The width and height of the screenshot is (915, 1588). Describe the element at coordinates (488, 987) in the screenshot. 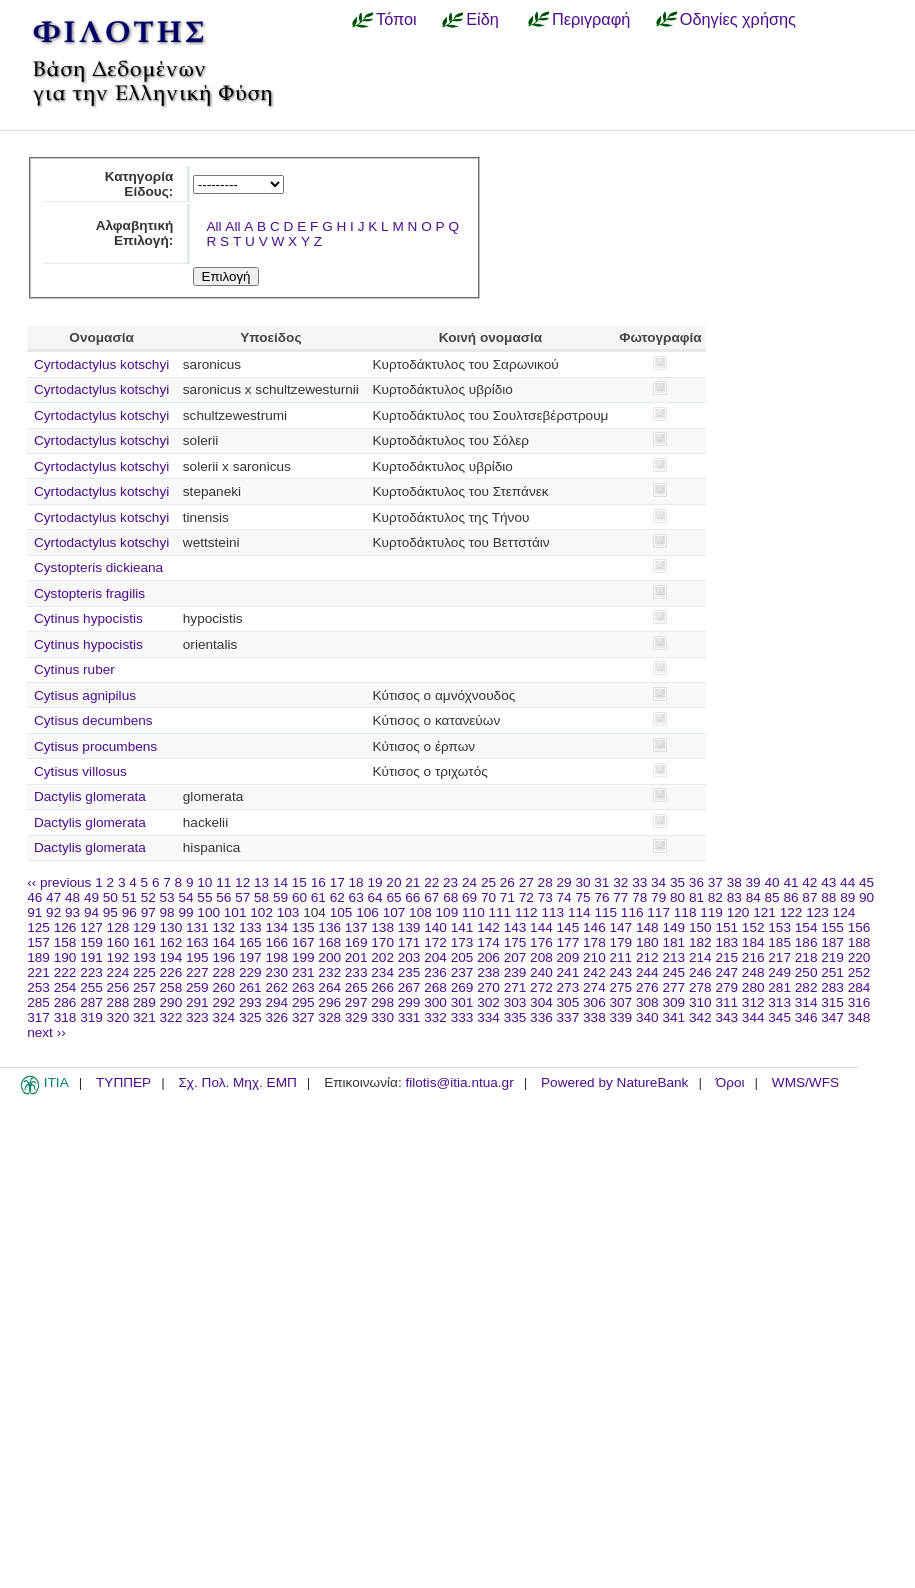

I see `270` at that location.